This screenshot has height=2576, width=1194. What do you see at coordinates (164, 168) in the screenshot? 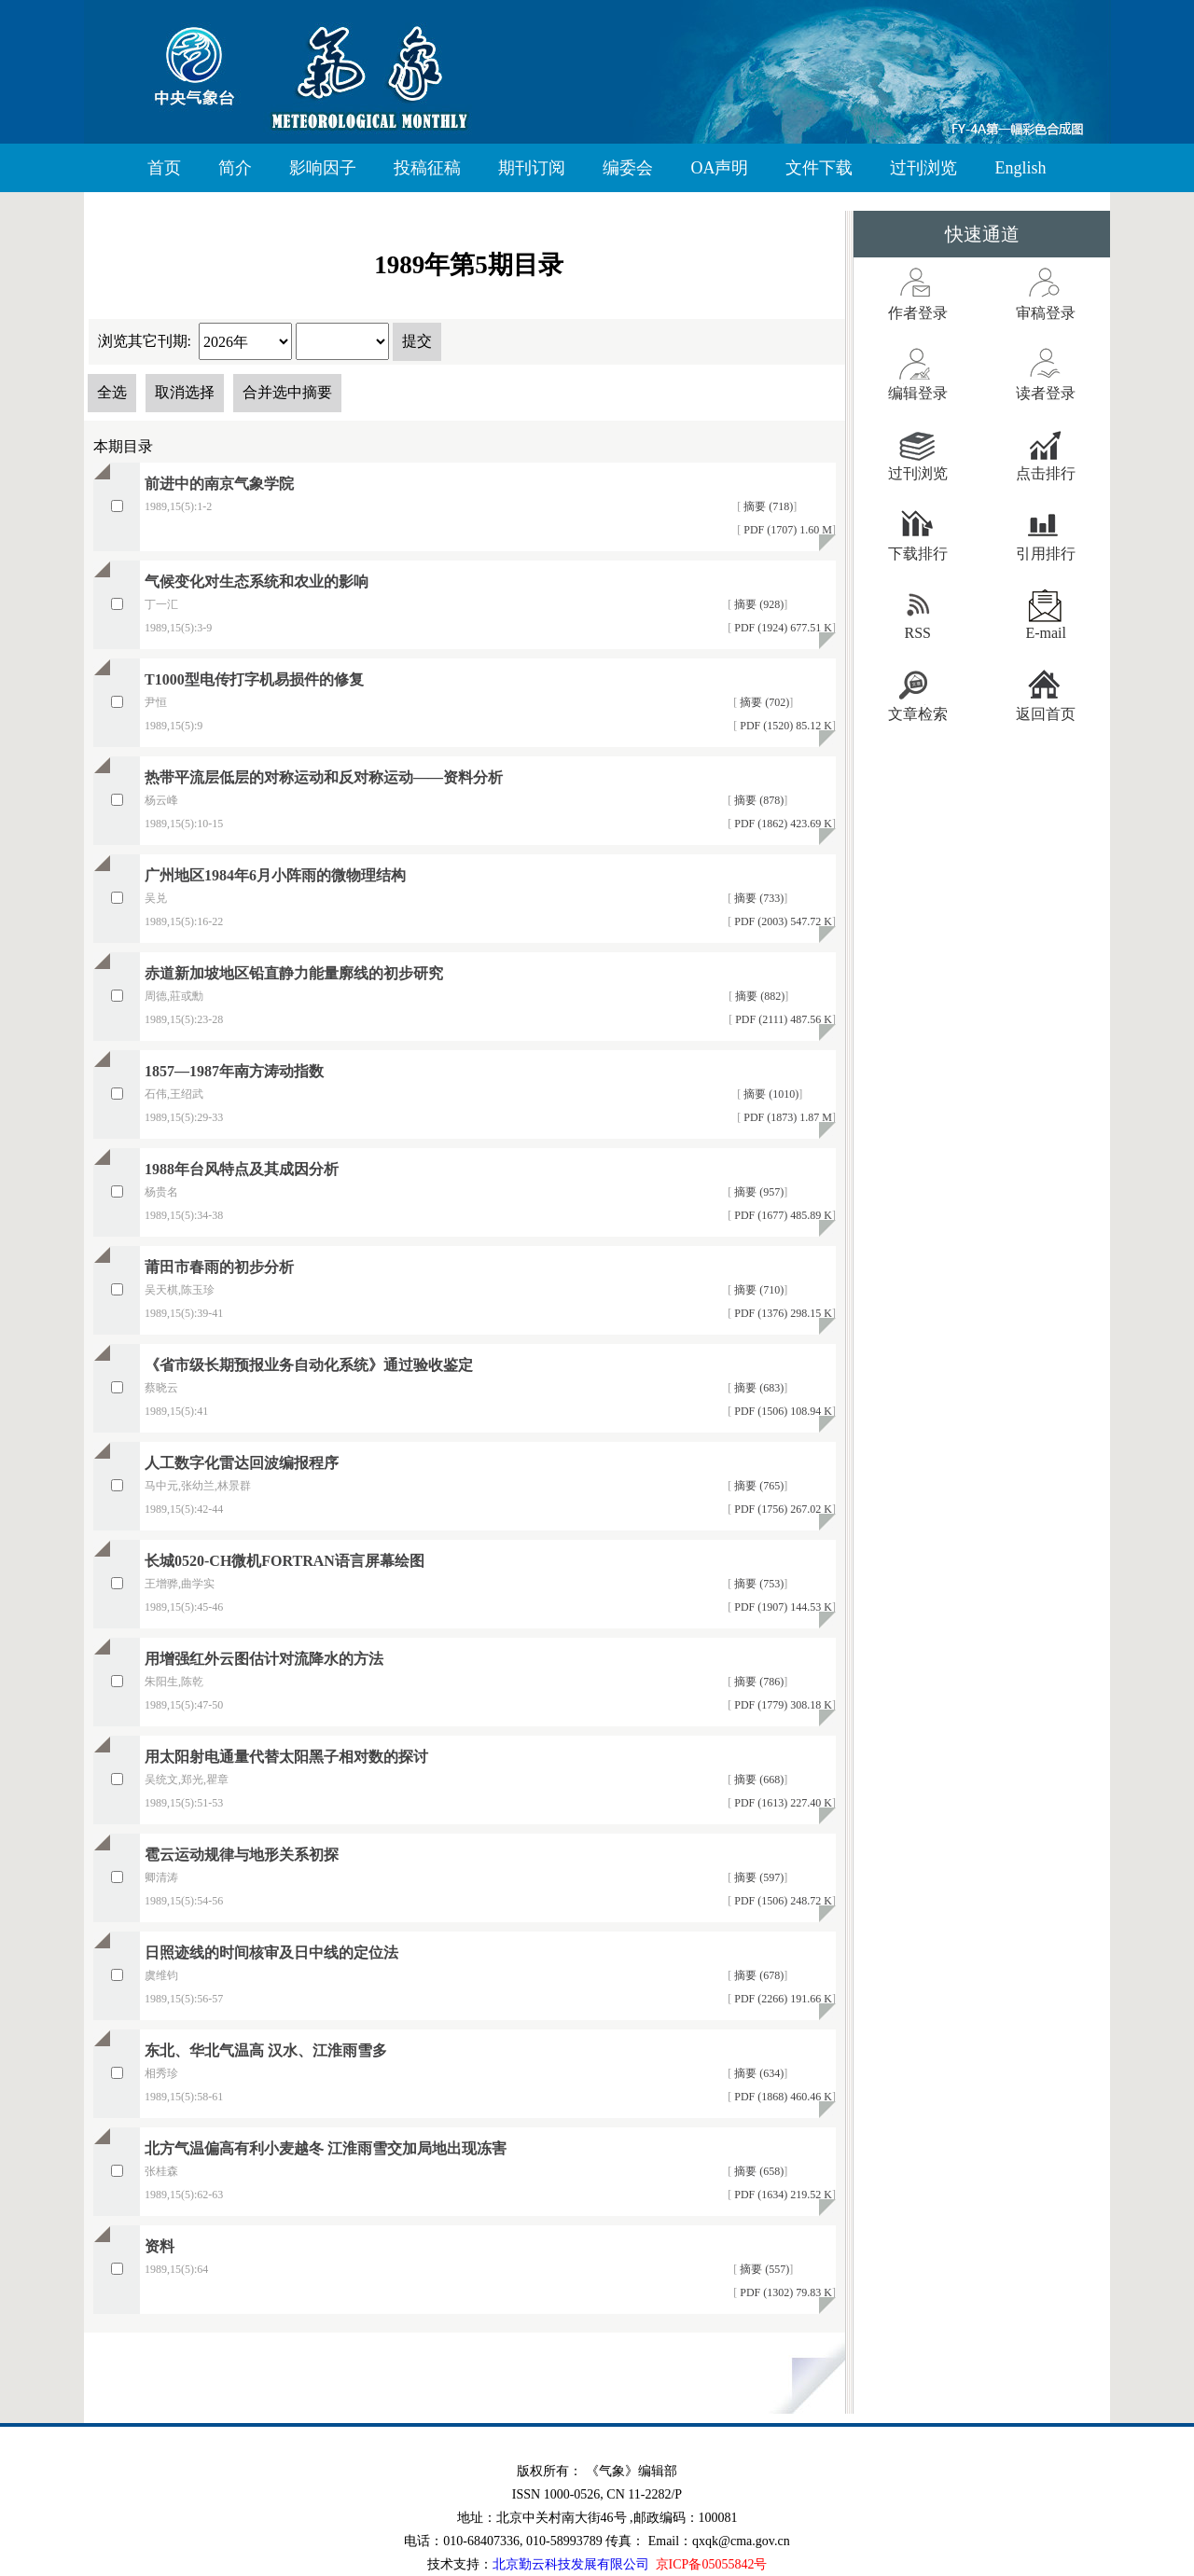
I see `首页` at bounding box center [164, 168].